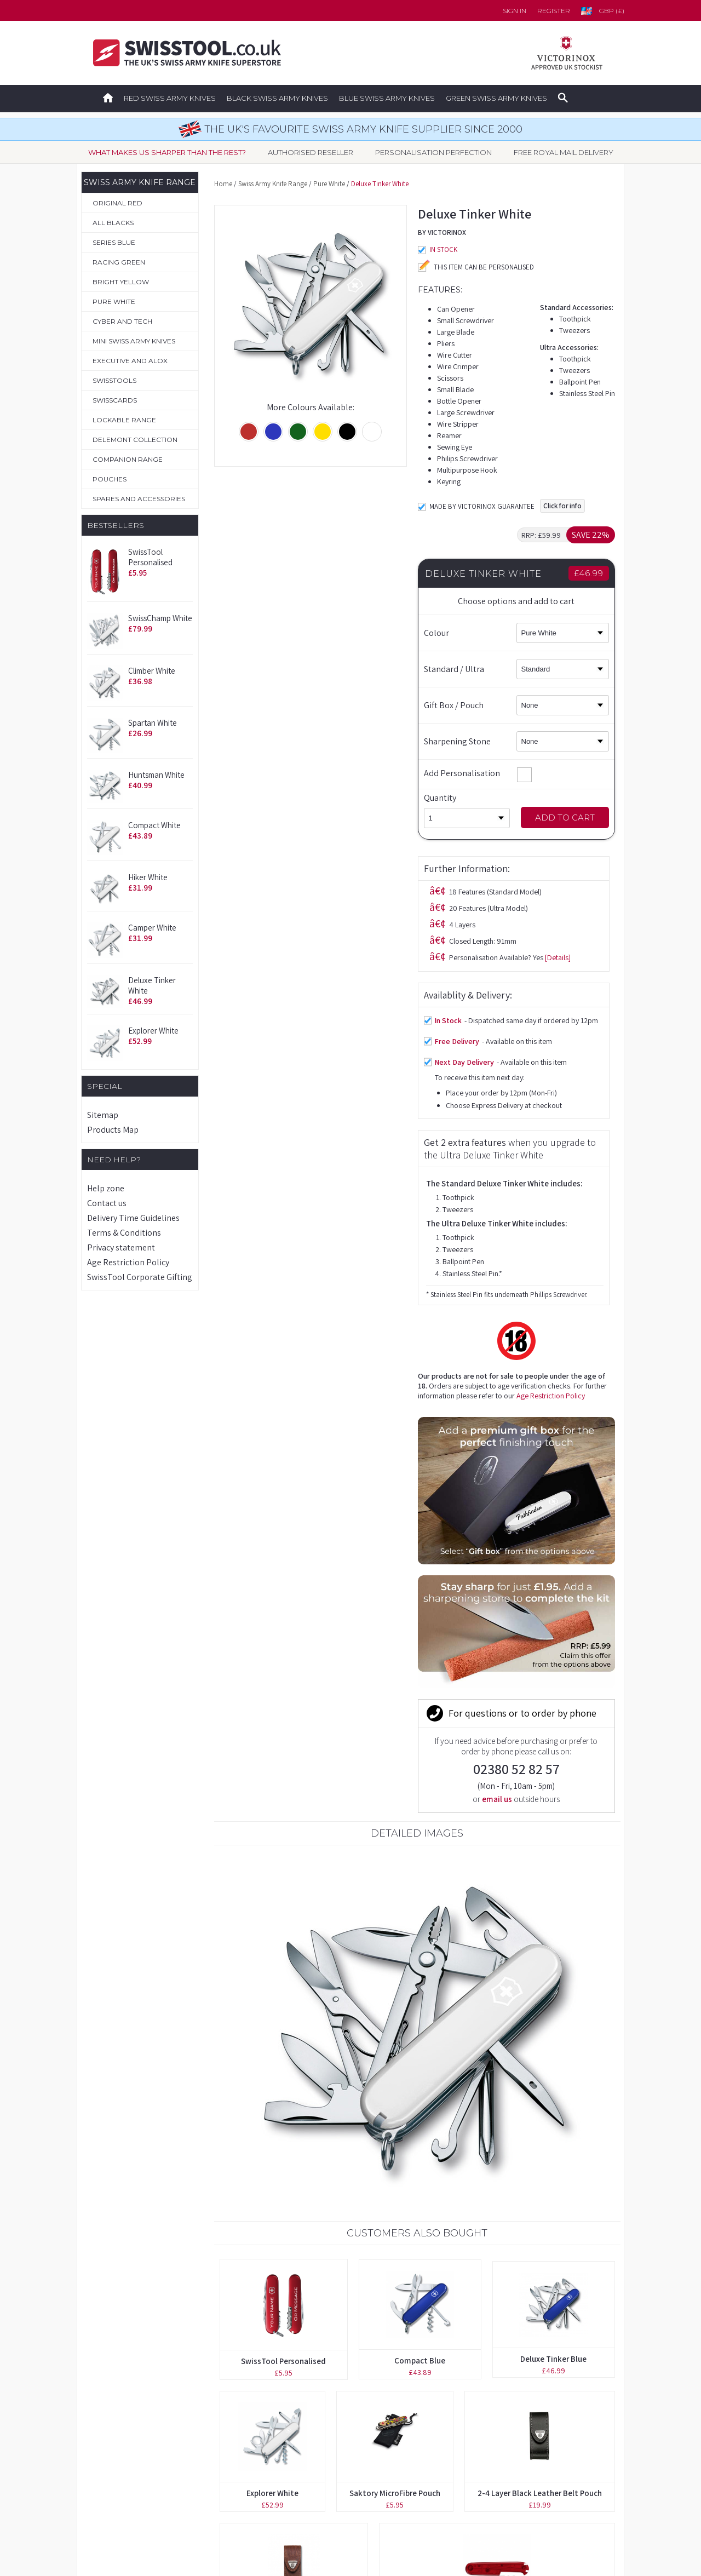 The height and width of the screenshot is (2576, 701). I want to click on Sign in, so click(514, 11).